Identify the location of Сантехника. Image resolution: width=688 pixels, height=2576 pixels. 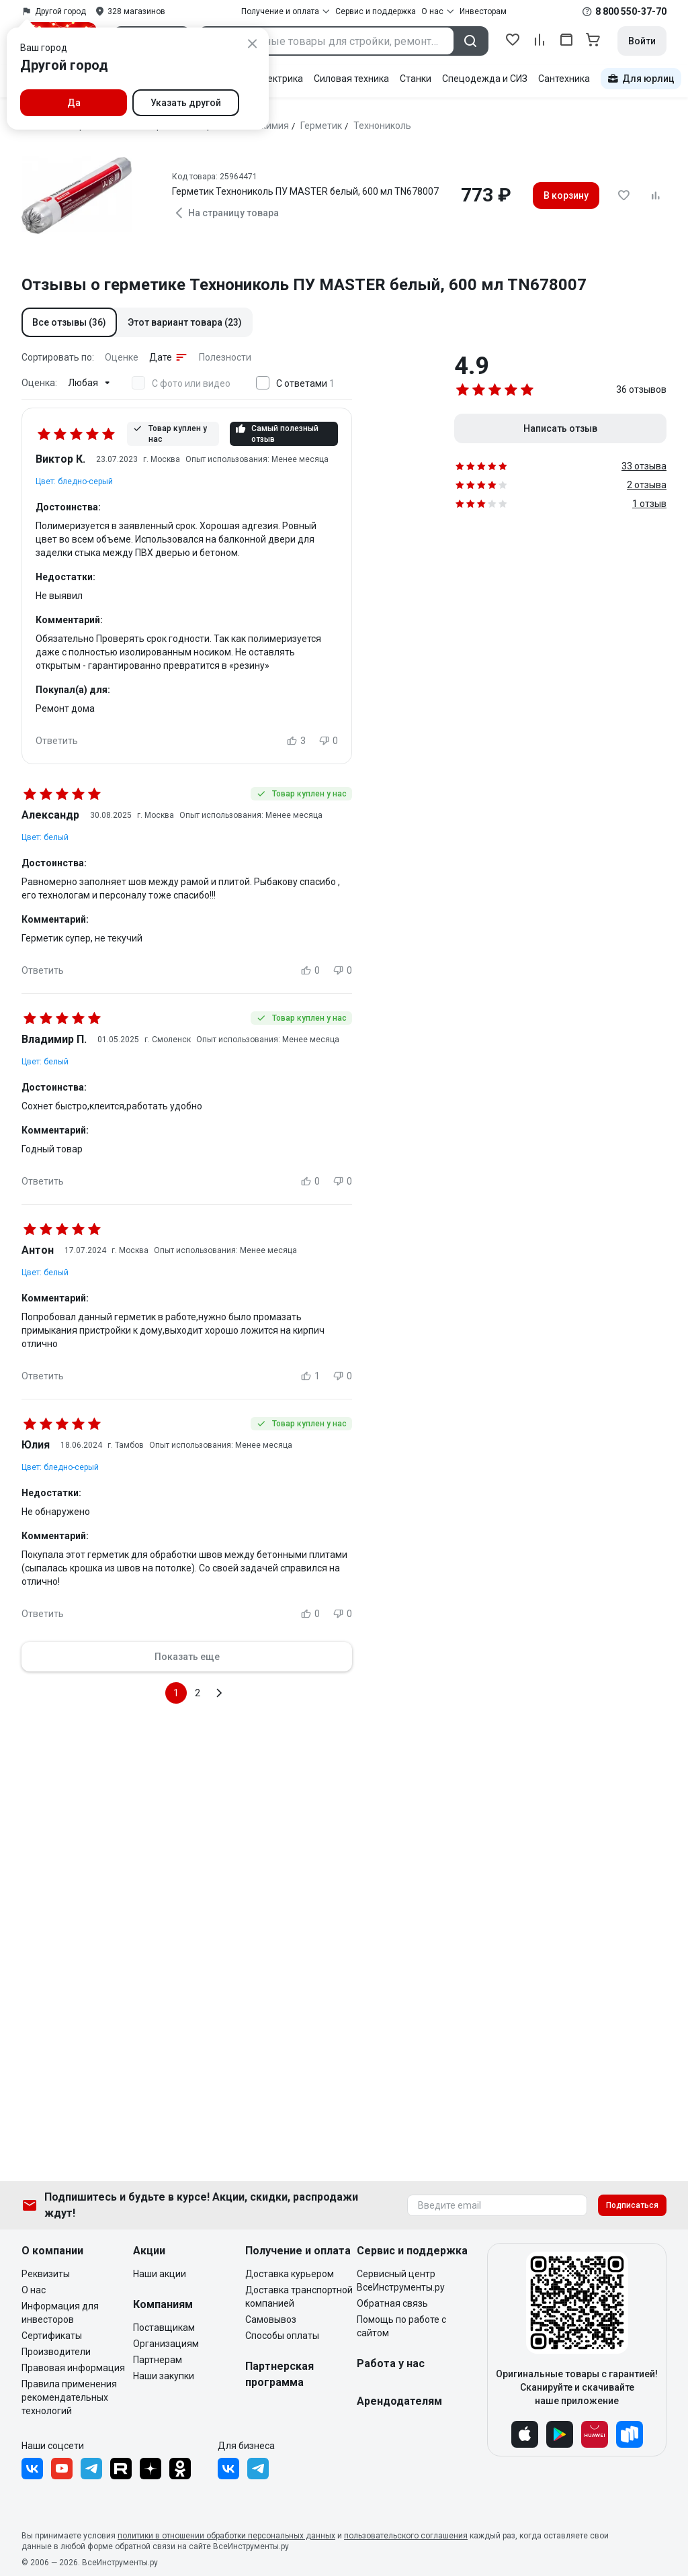
(564, 78).